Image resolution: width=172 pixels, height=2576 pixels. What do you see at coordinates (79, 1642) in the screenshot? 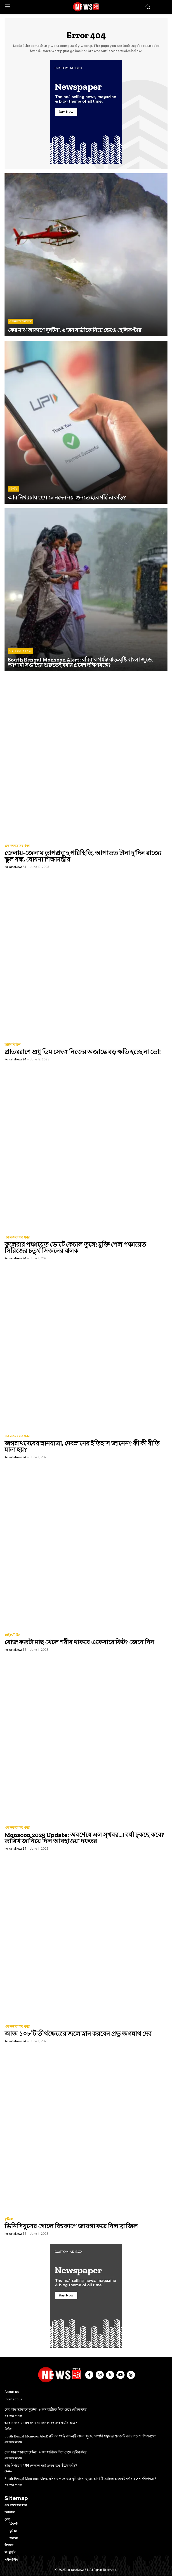
I see `রোজ কতটা মাছ খেলে শরীর থাকবে একেবারে ফিট? জেনে নিন` at bounding box center [79, 1642].